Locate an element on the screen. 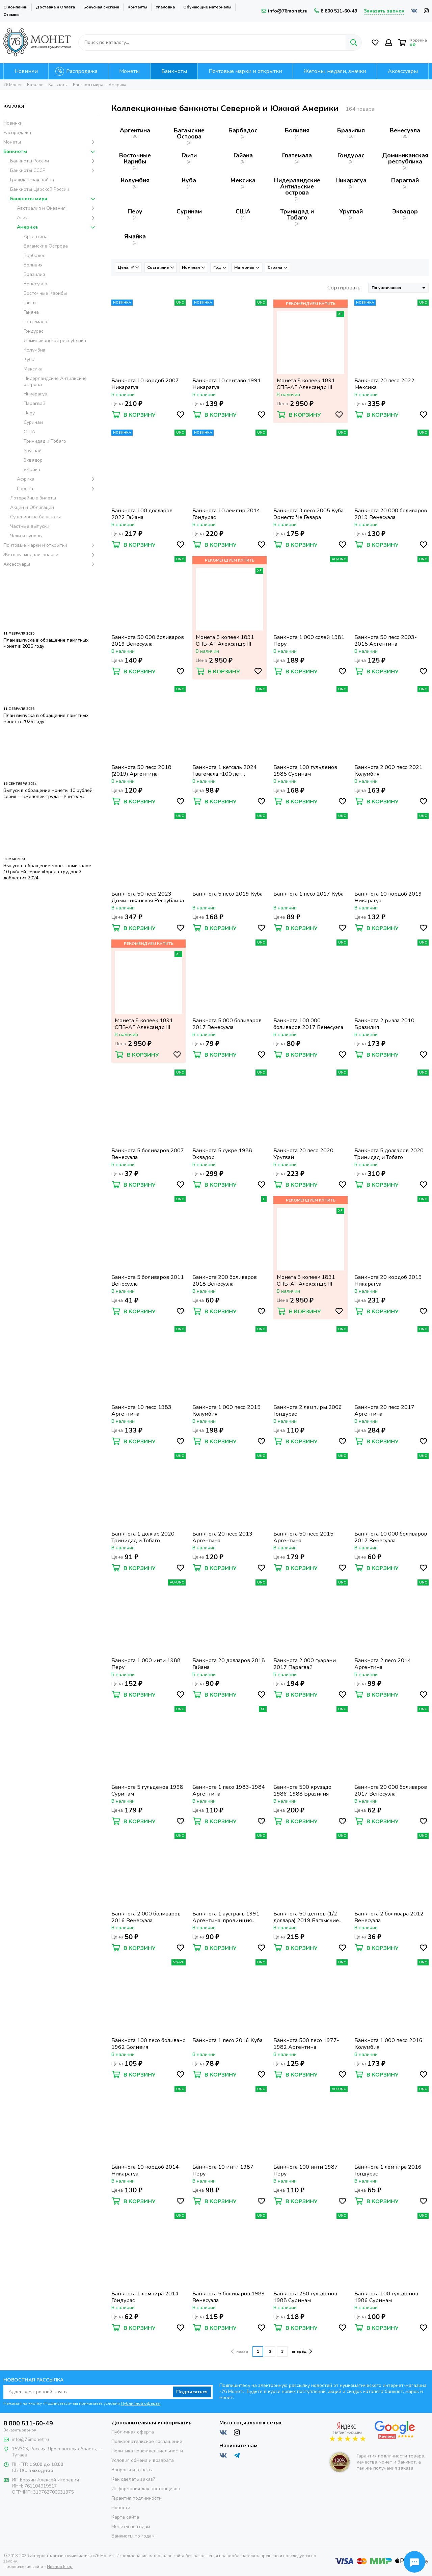 This screenshot has width=432, height=2576. Банкнота 1 000 песо 2016 Колумбия is located at coordinates (388, 2044).